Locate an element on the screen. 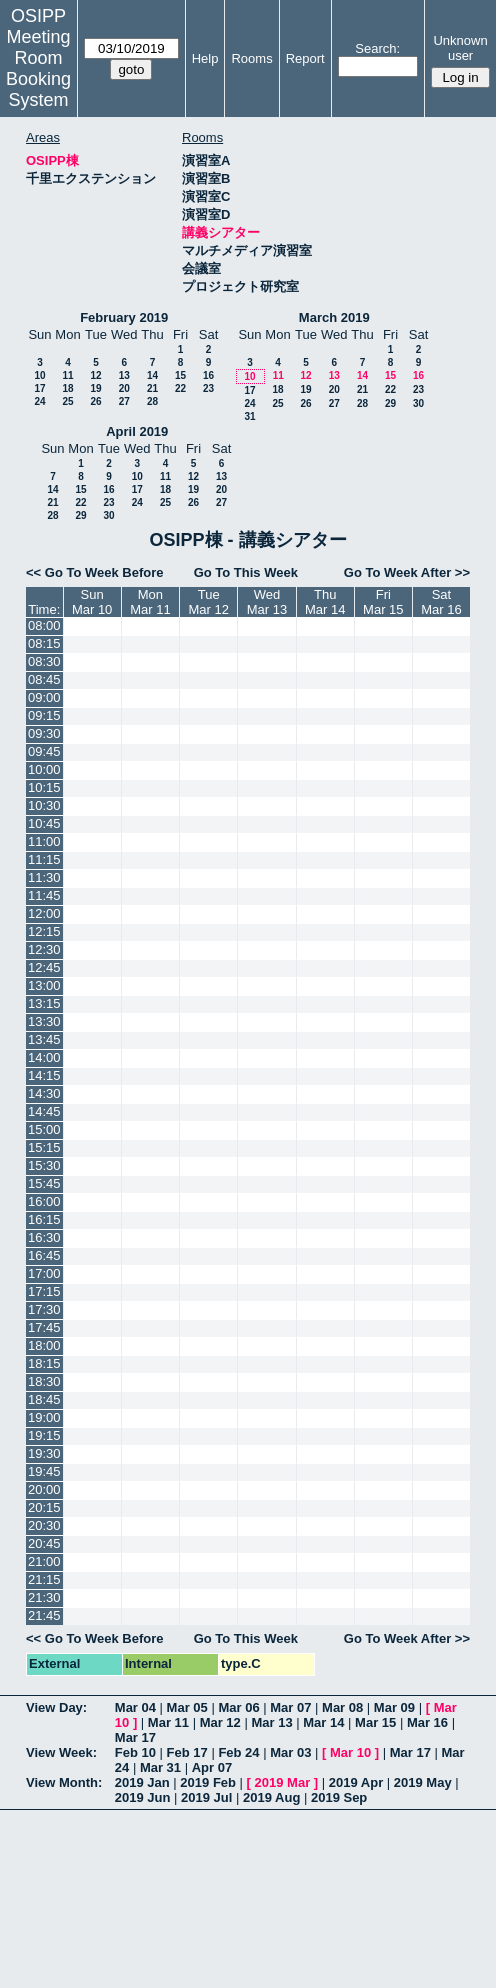 This screenshot has width=496, height=1988. 18:15 is located at coordinates (44, 1363).